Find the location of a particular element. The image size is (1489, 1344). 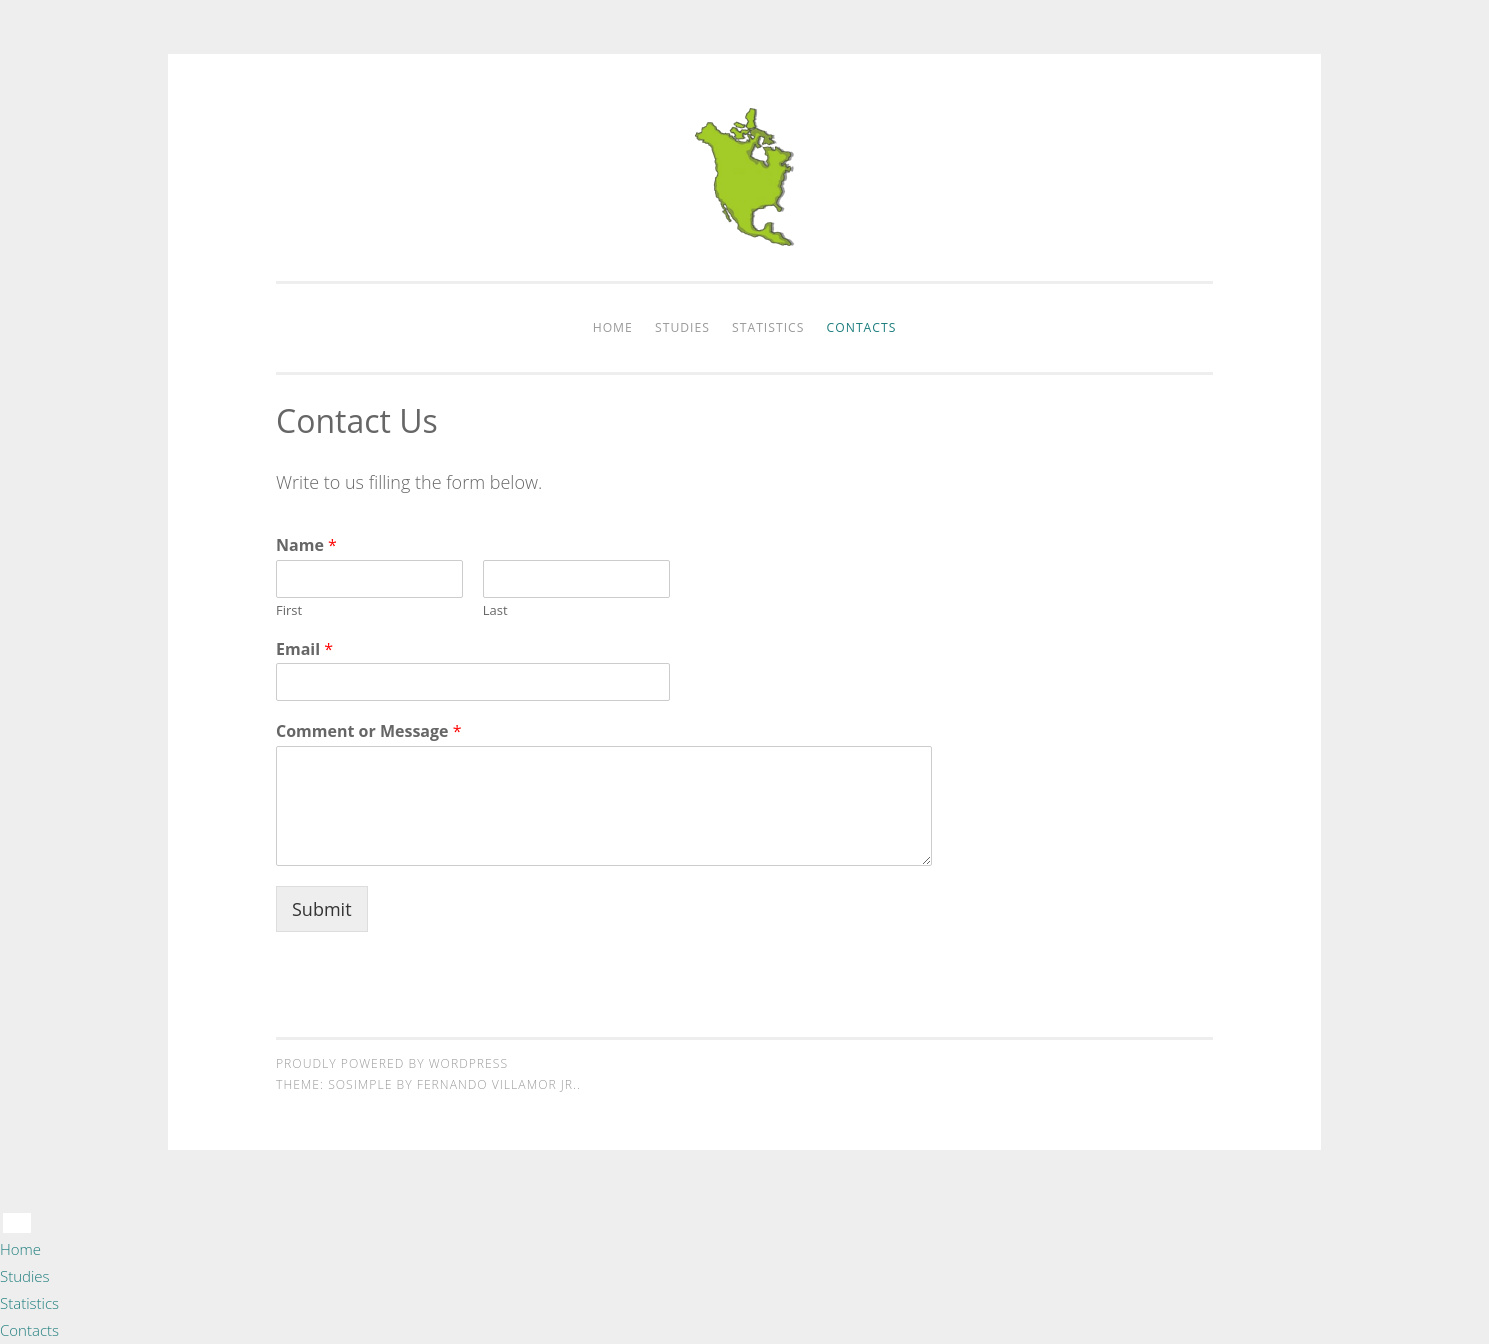

Studies is located at coordinates (682, 327).